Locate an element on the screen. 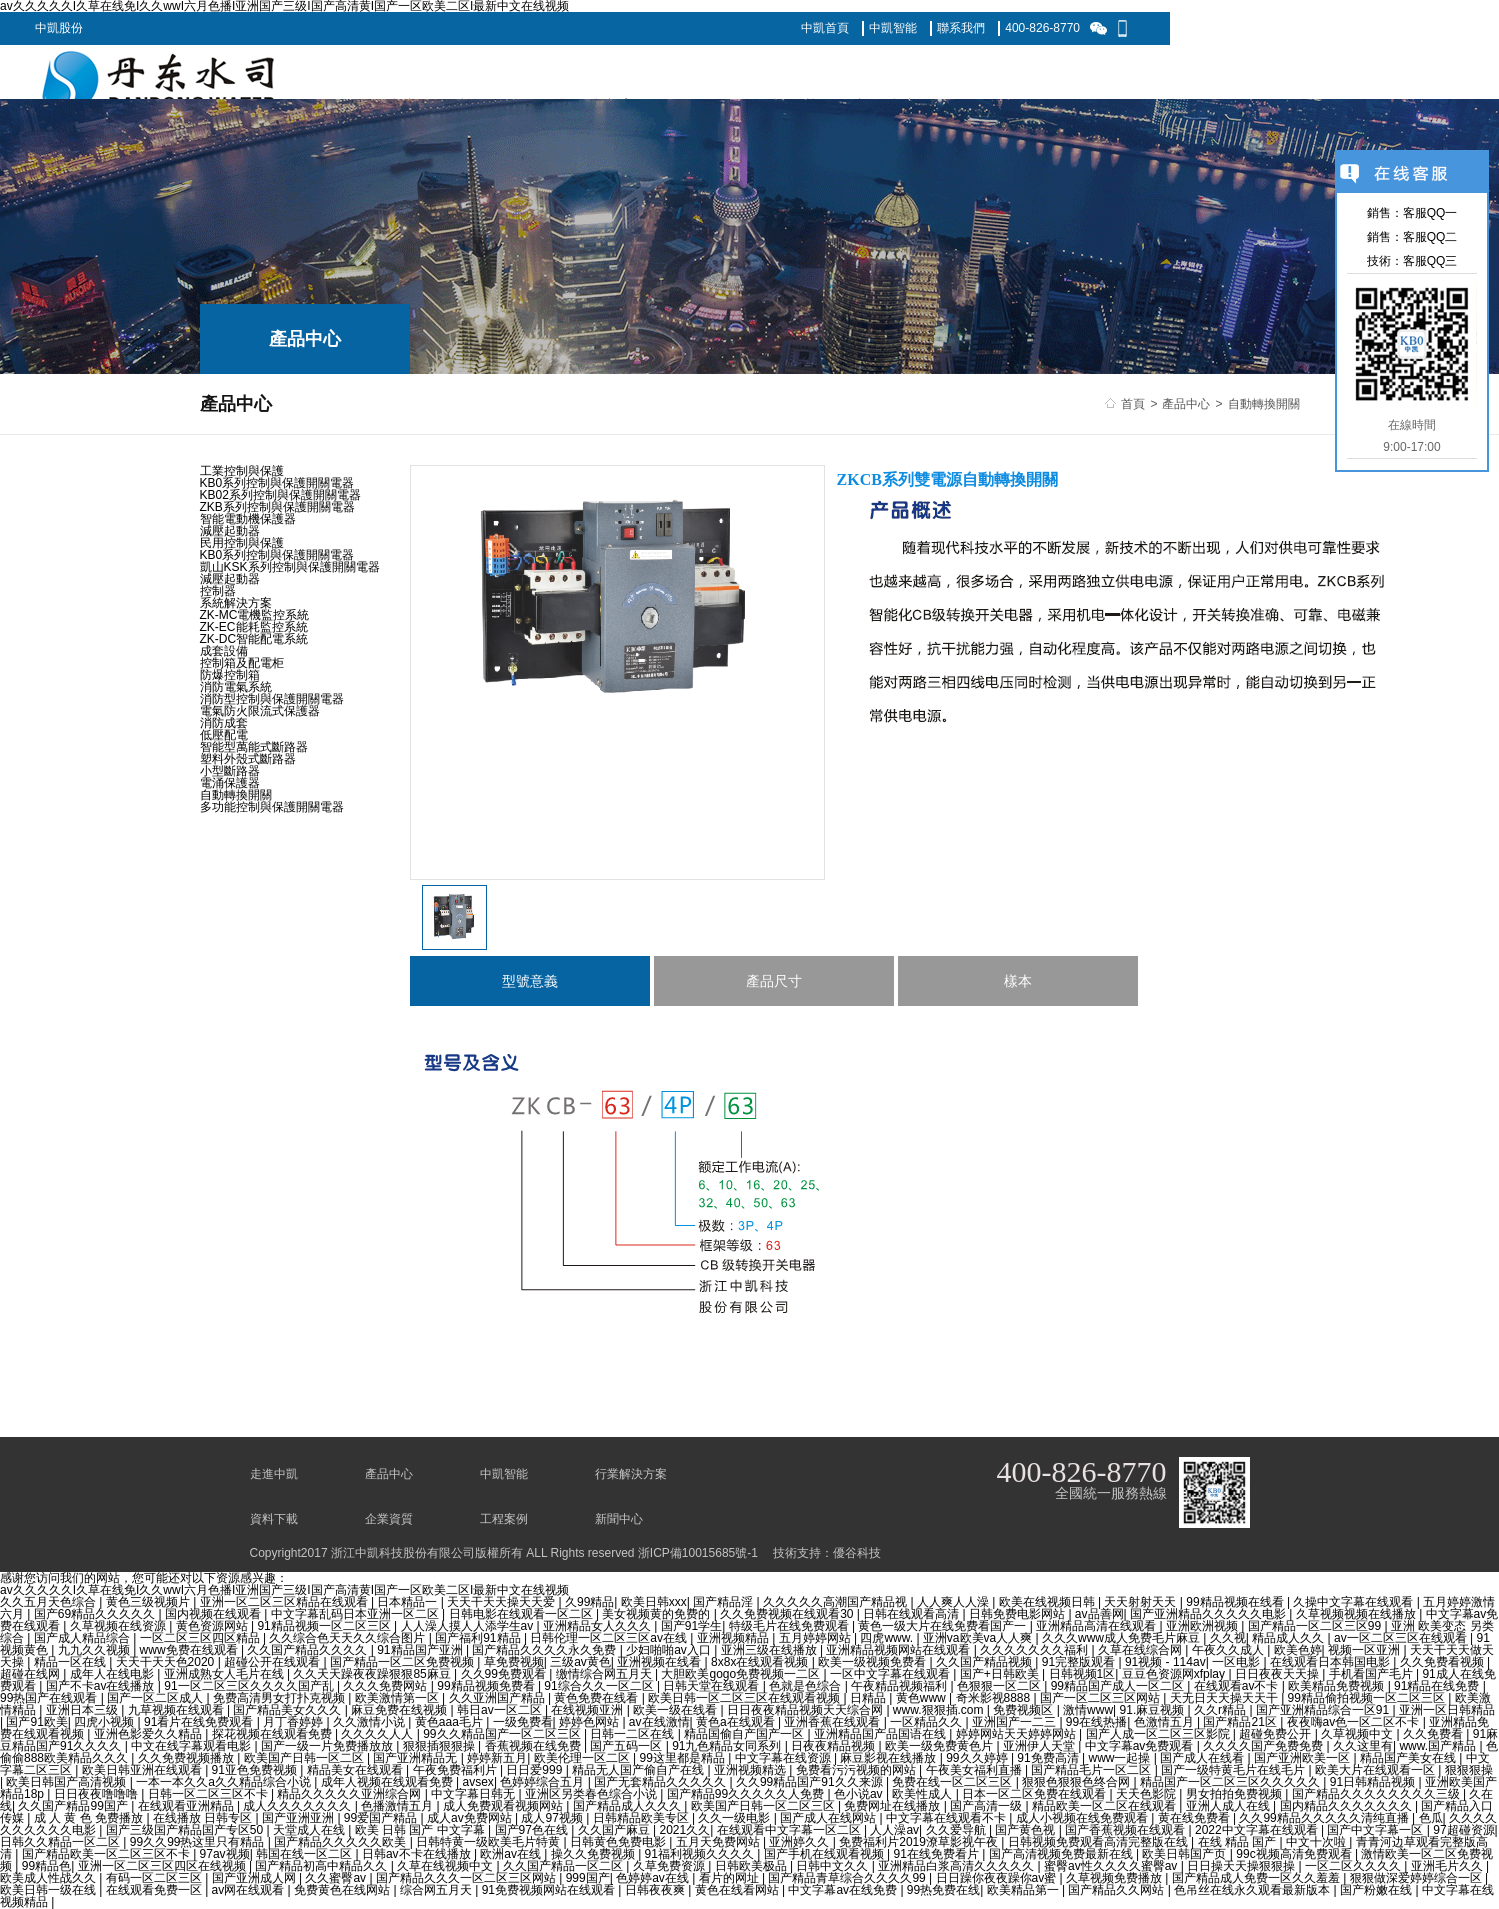  国产97色在线 is located at coordinates (533, 1830).